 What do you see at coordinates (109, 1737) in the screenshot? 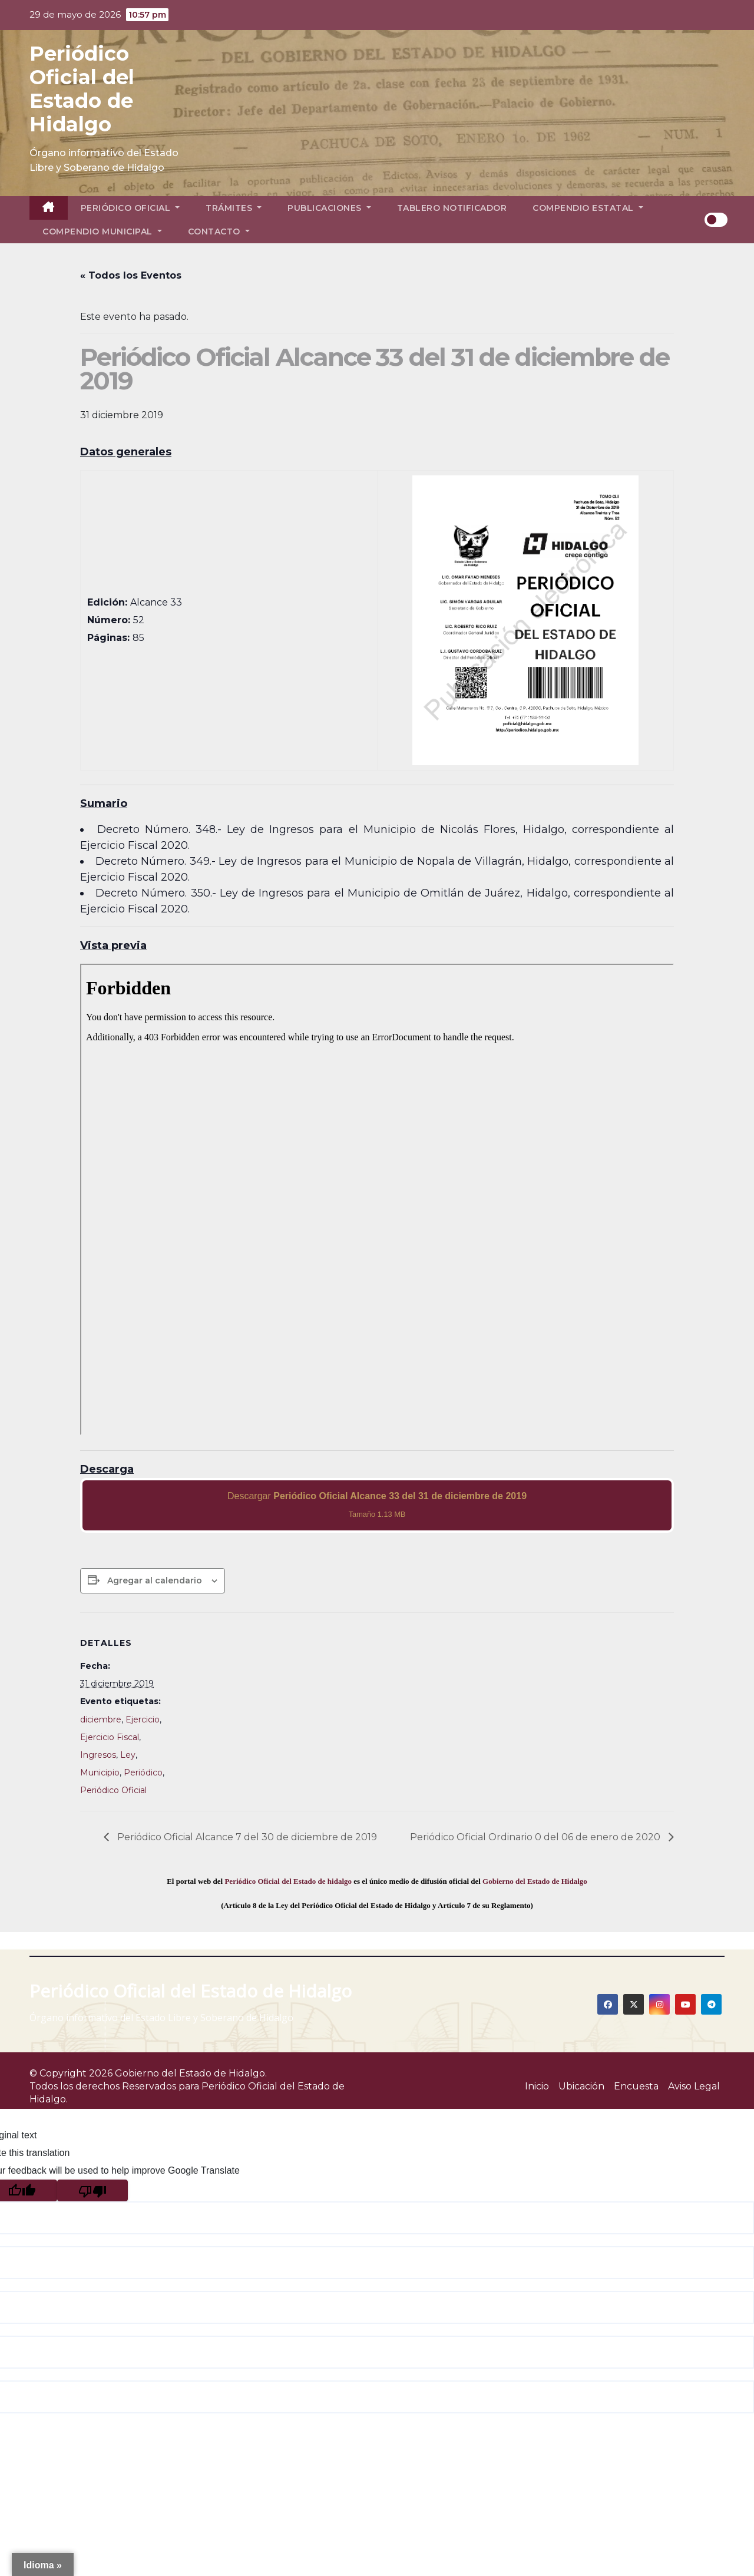
I see `Ejercicio Fiscal` at bounding box center [109, 1737].